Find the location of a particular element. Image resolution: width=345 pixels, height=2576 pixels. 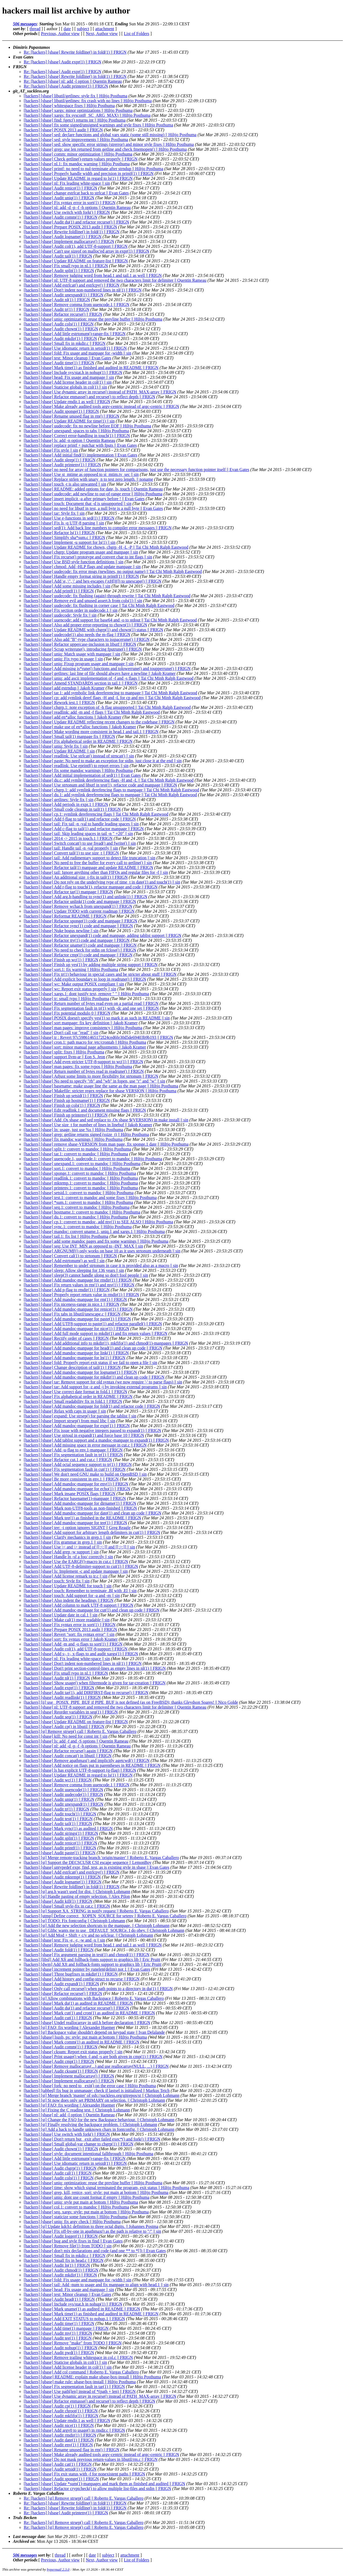

[hackers] [sbase] Audit printenv(1) || FRIGN is located at coordinates (62, 464).